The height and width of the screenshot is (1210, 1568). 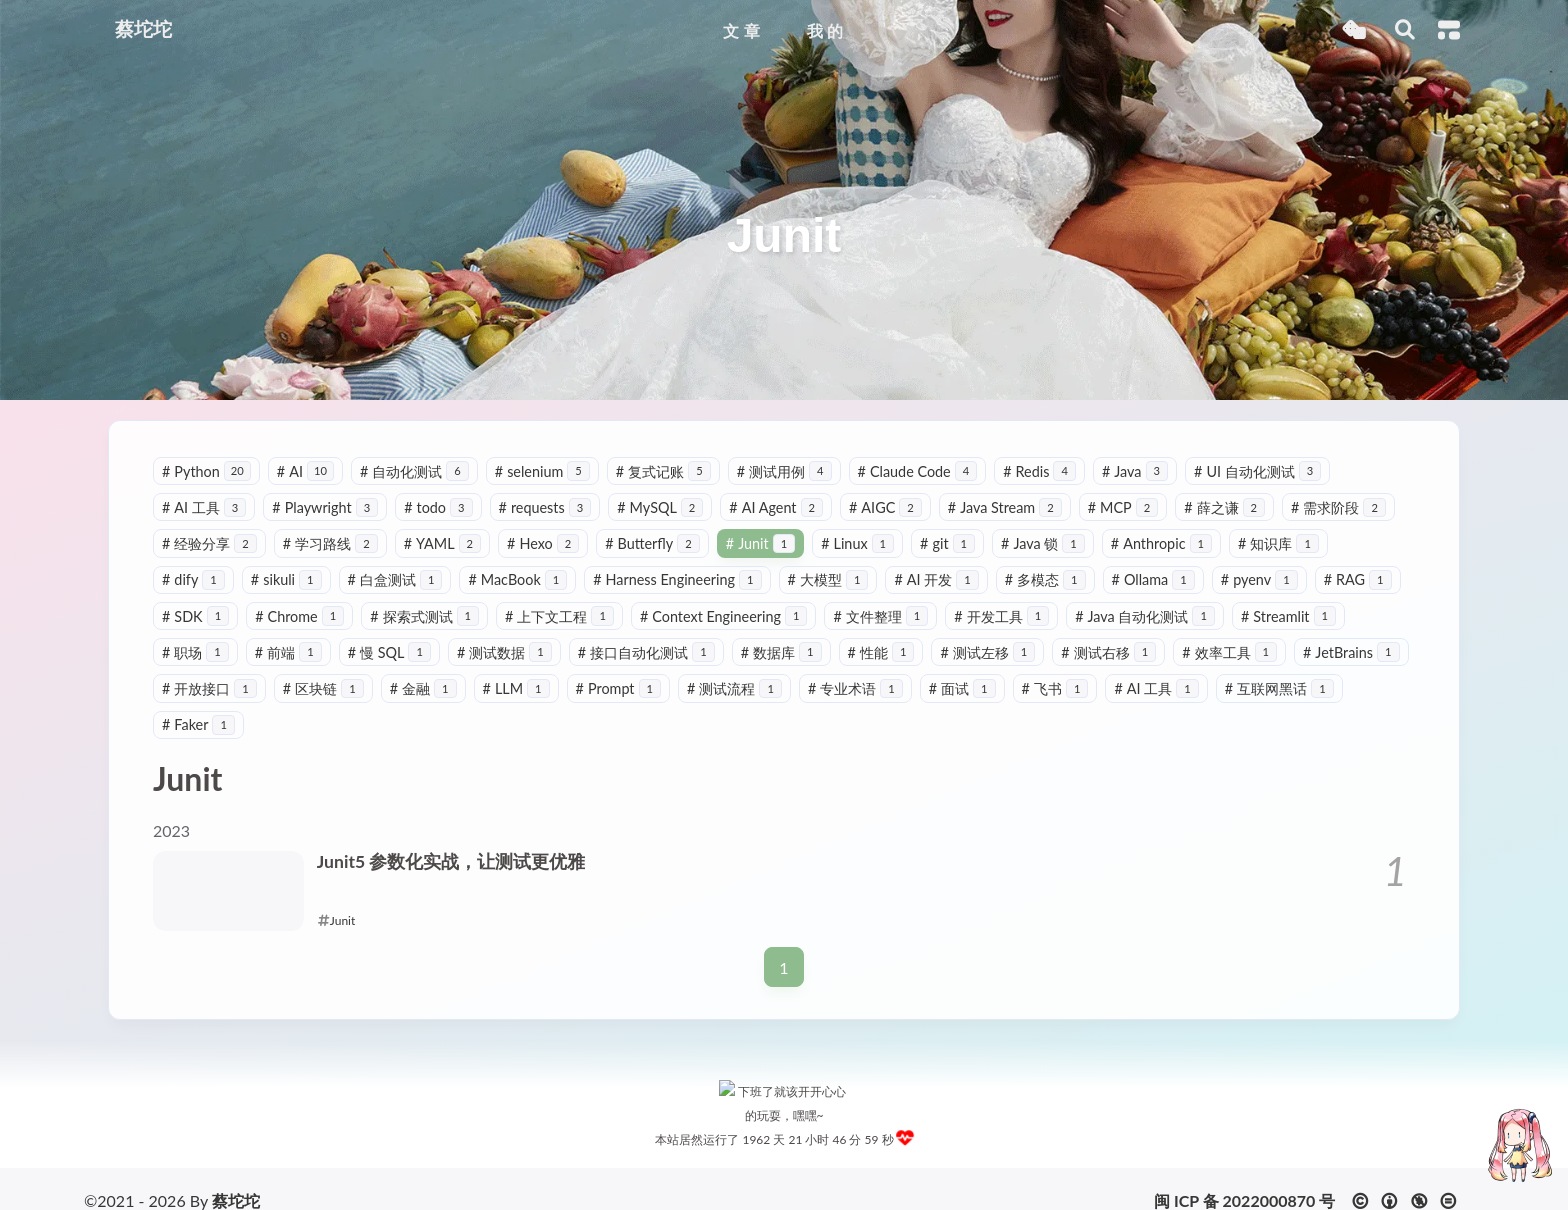 What do you see at coordinates (880, 616) in the screenshot?
I see `文件整理` at bounding box center [880, 616].